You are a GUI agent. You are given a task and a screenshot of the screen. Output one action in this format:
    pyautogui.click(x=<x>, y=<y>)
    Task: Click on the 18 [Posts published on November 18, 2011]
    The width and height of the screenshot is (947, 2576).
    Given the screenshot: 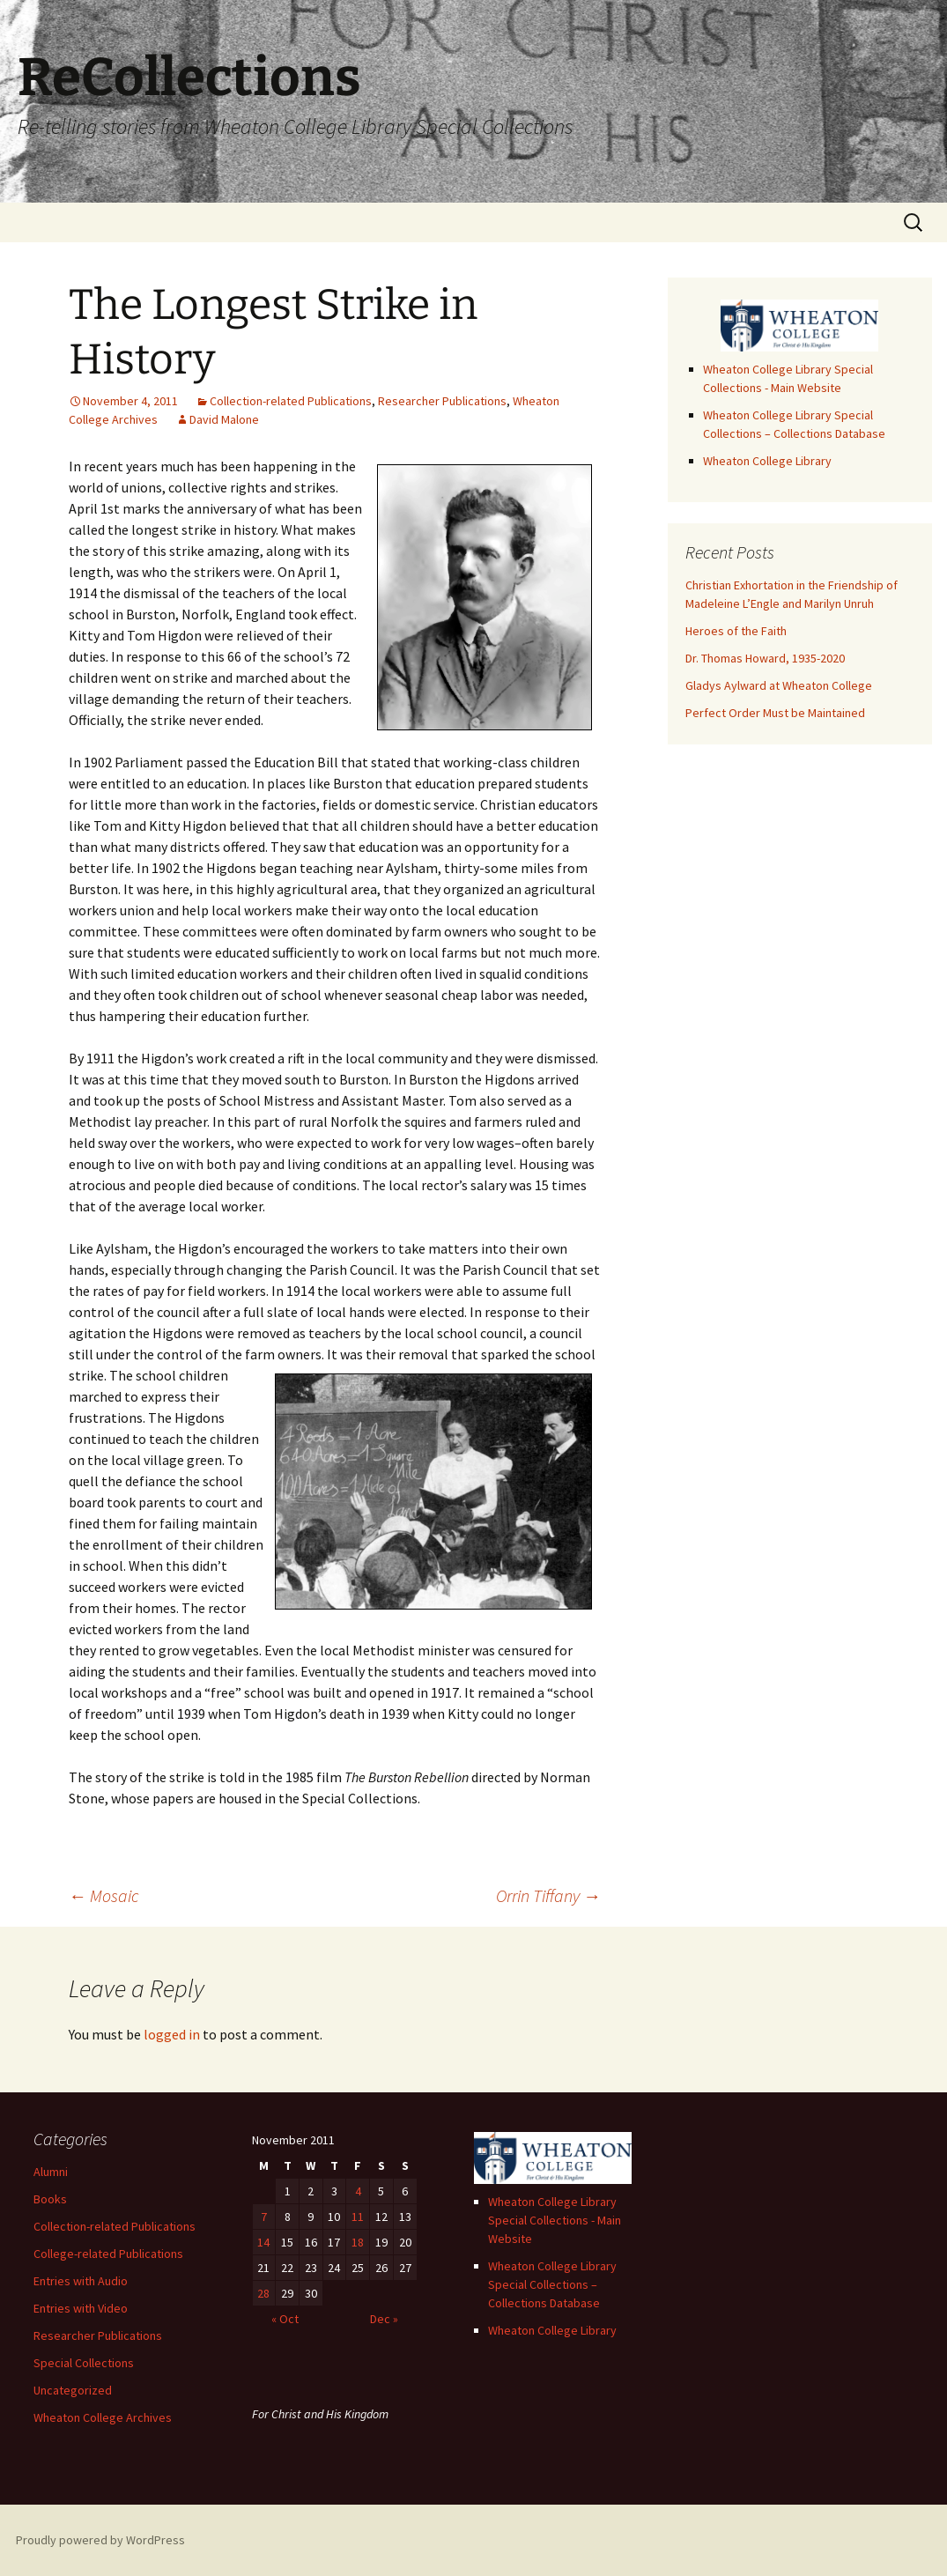 What is the action you would take?
    pyautogui.click(x=357, y=2242)
    